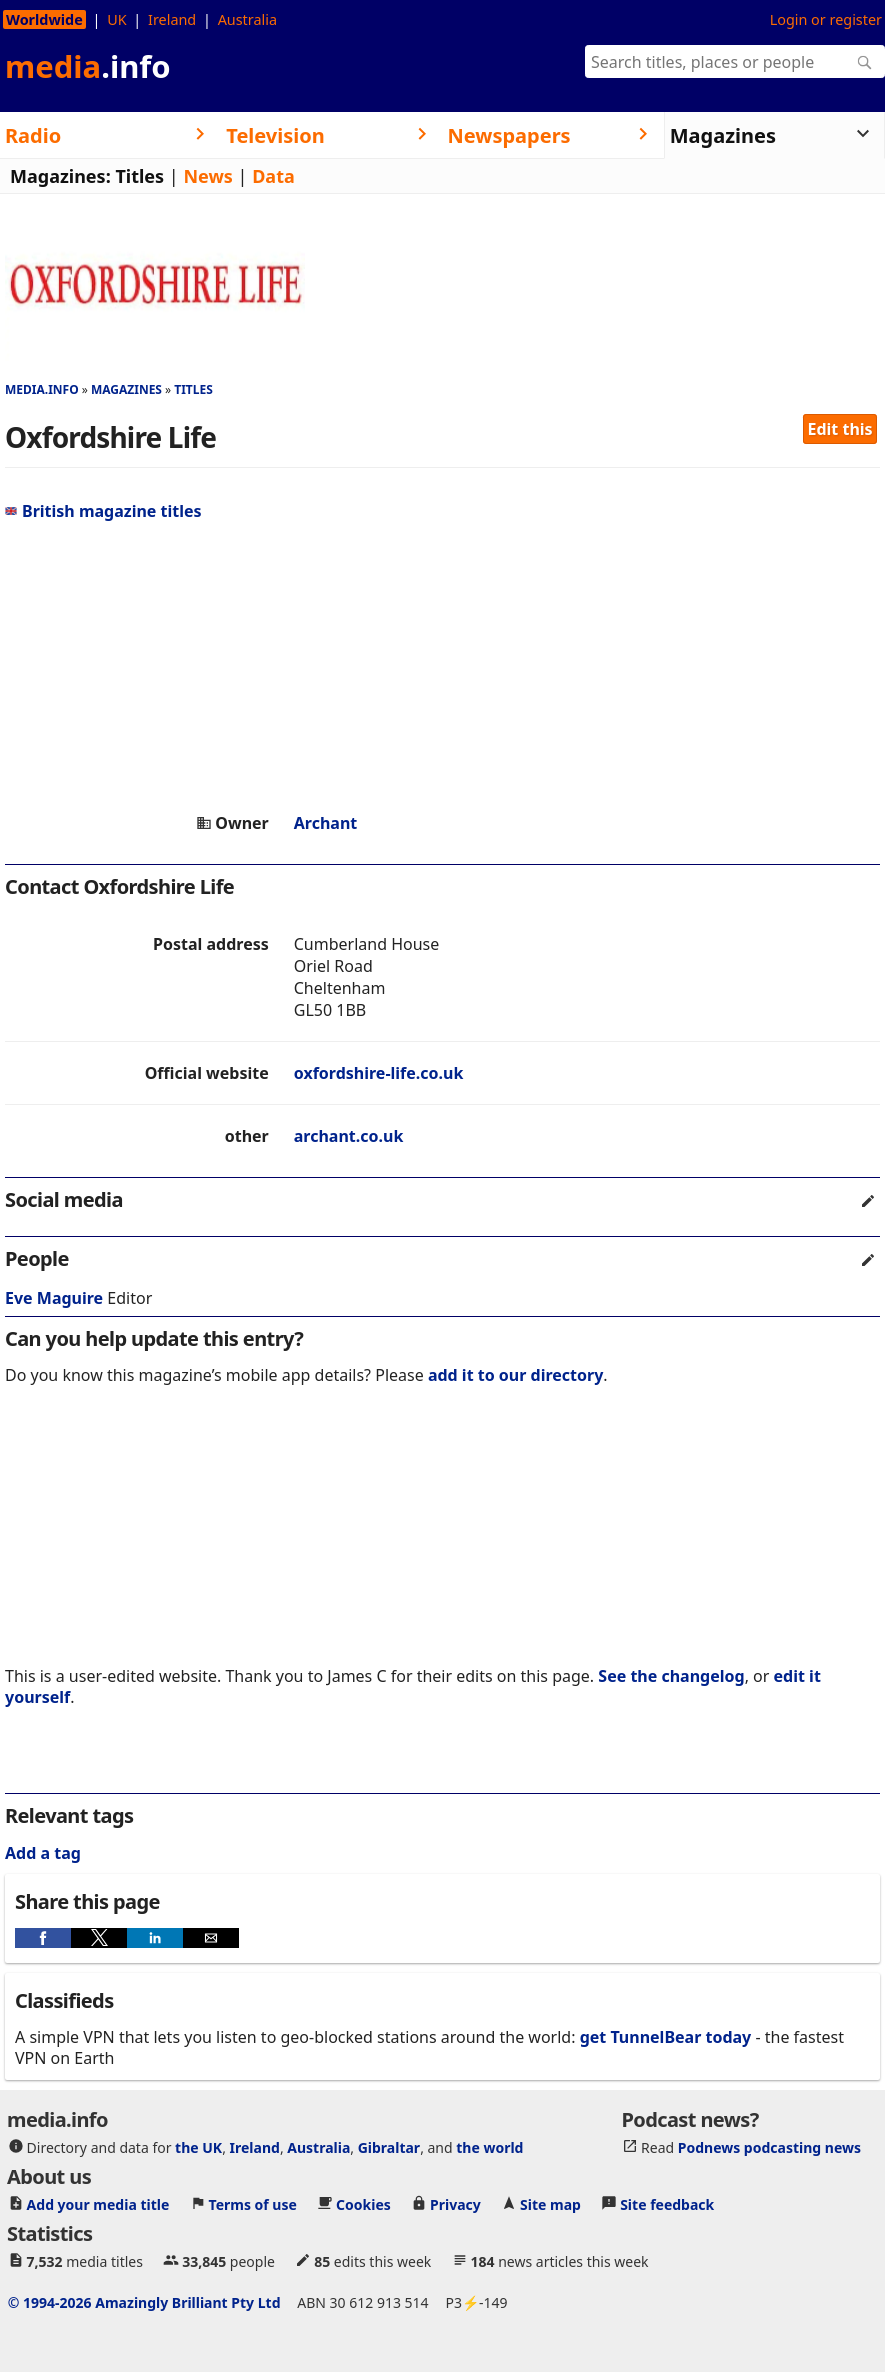  Describe the element at coordinates (54, 1298) in the screenshot. I see `Eve Maguire` at that location.